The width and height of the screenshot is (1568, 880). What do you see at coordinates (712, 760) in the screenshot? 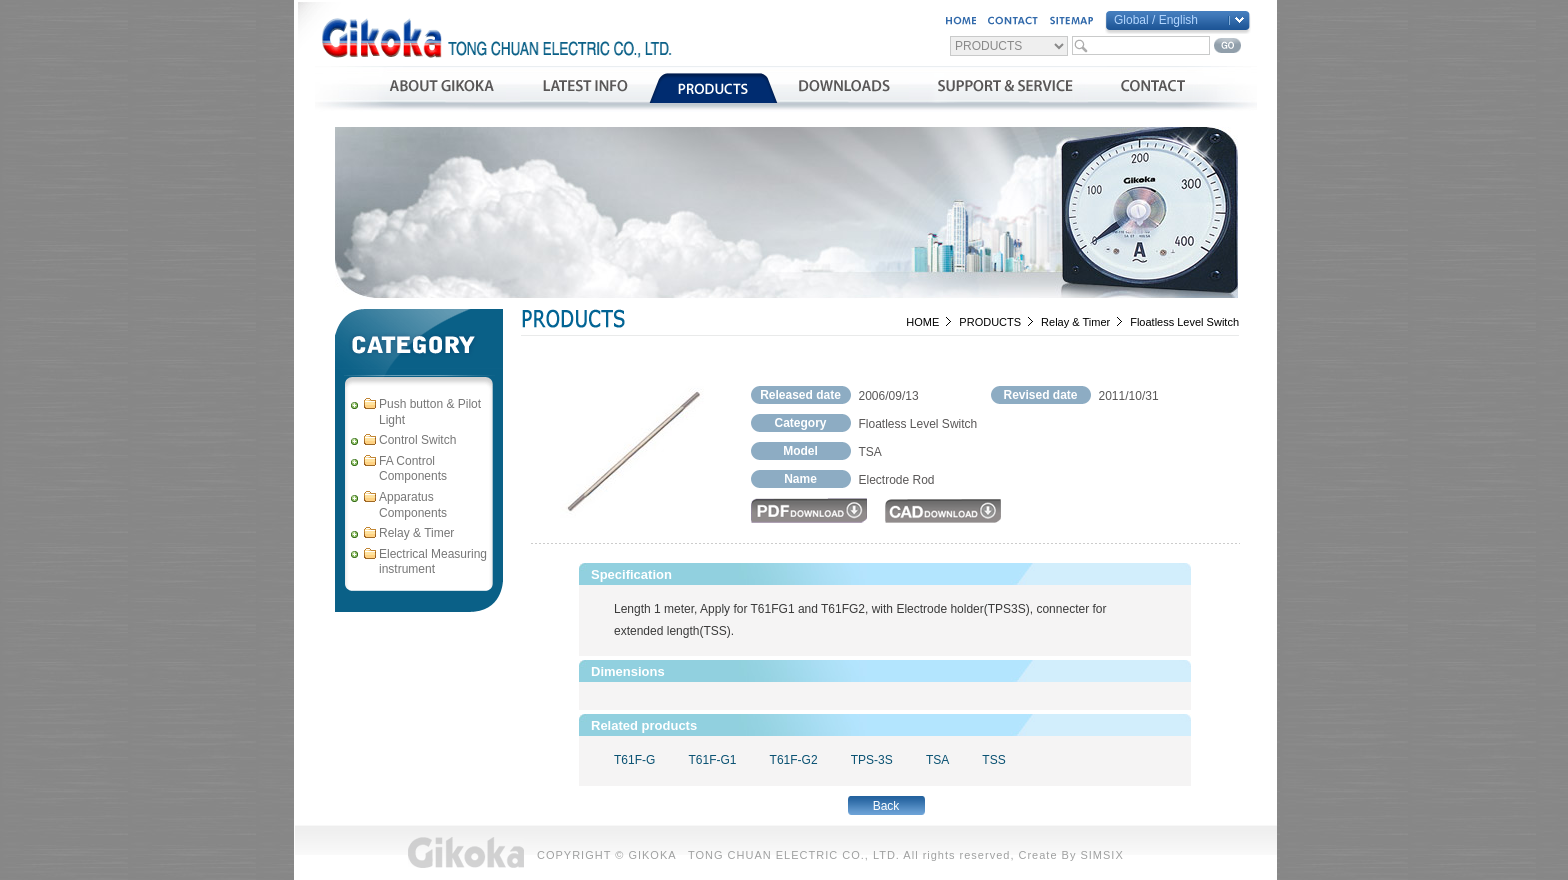
I see `T61F-G1` at bounding box center [712, 760].